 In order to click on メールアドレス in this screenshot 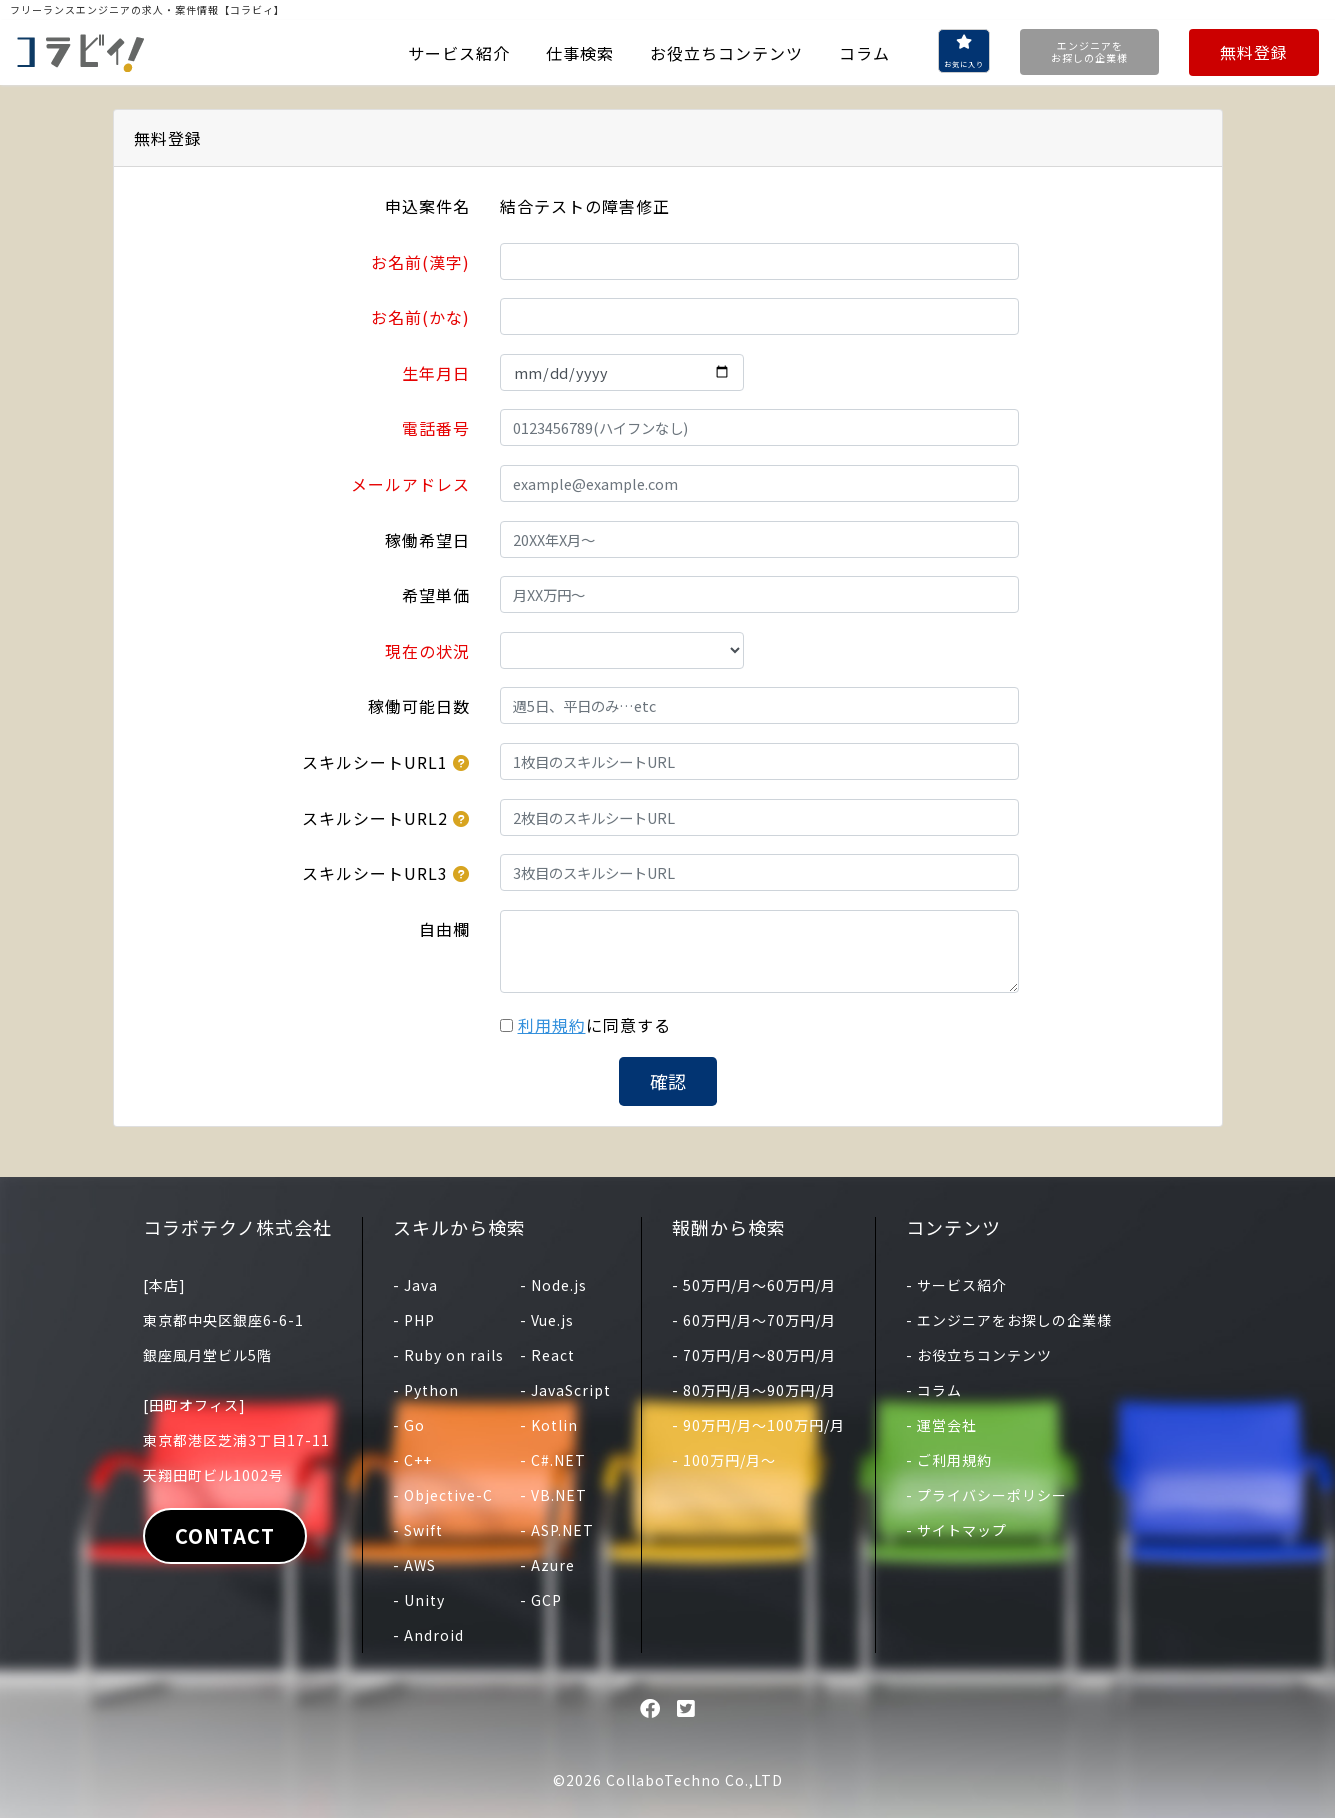, I will do `click(410, 484)`.